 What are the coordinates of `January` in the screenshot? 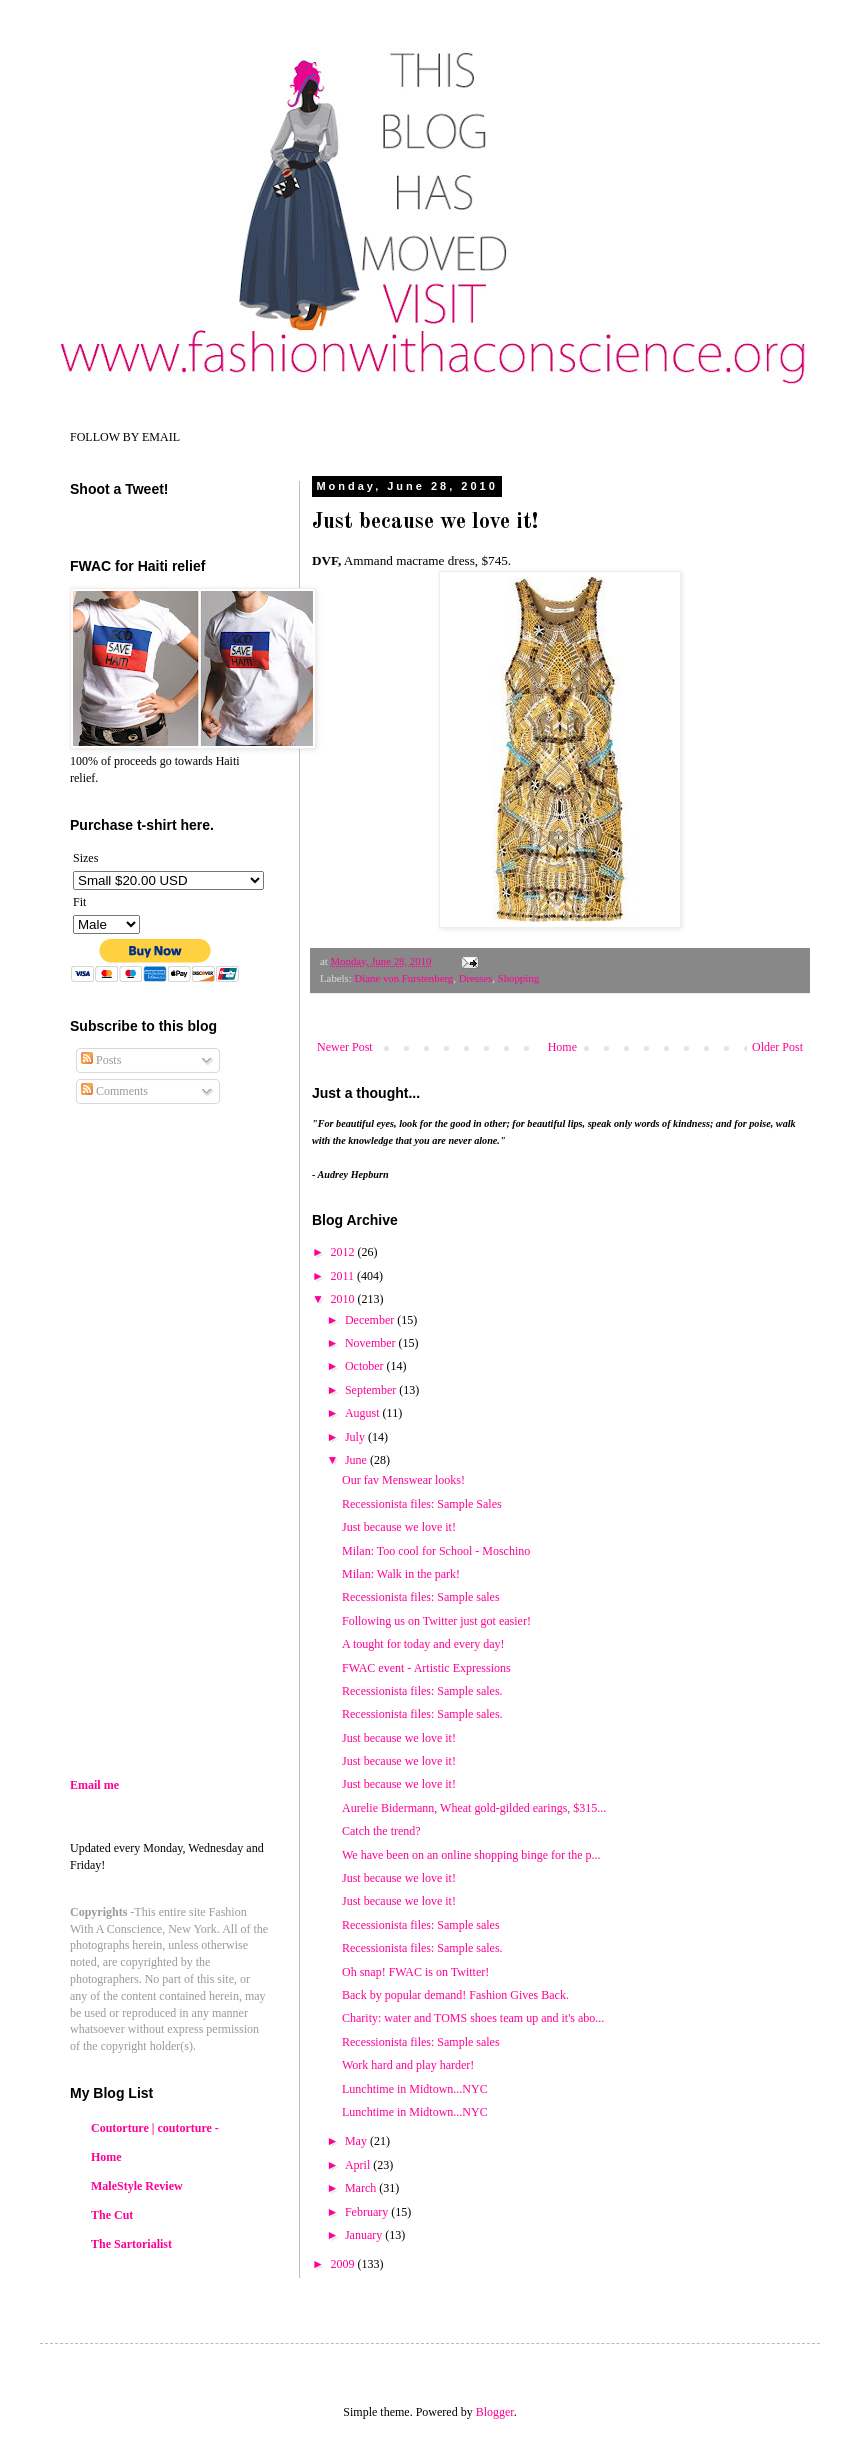 It's located at (365, 2235).